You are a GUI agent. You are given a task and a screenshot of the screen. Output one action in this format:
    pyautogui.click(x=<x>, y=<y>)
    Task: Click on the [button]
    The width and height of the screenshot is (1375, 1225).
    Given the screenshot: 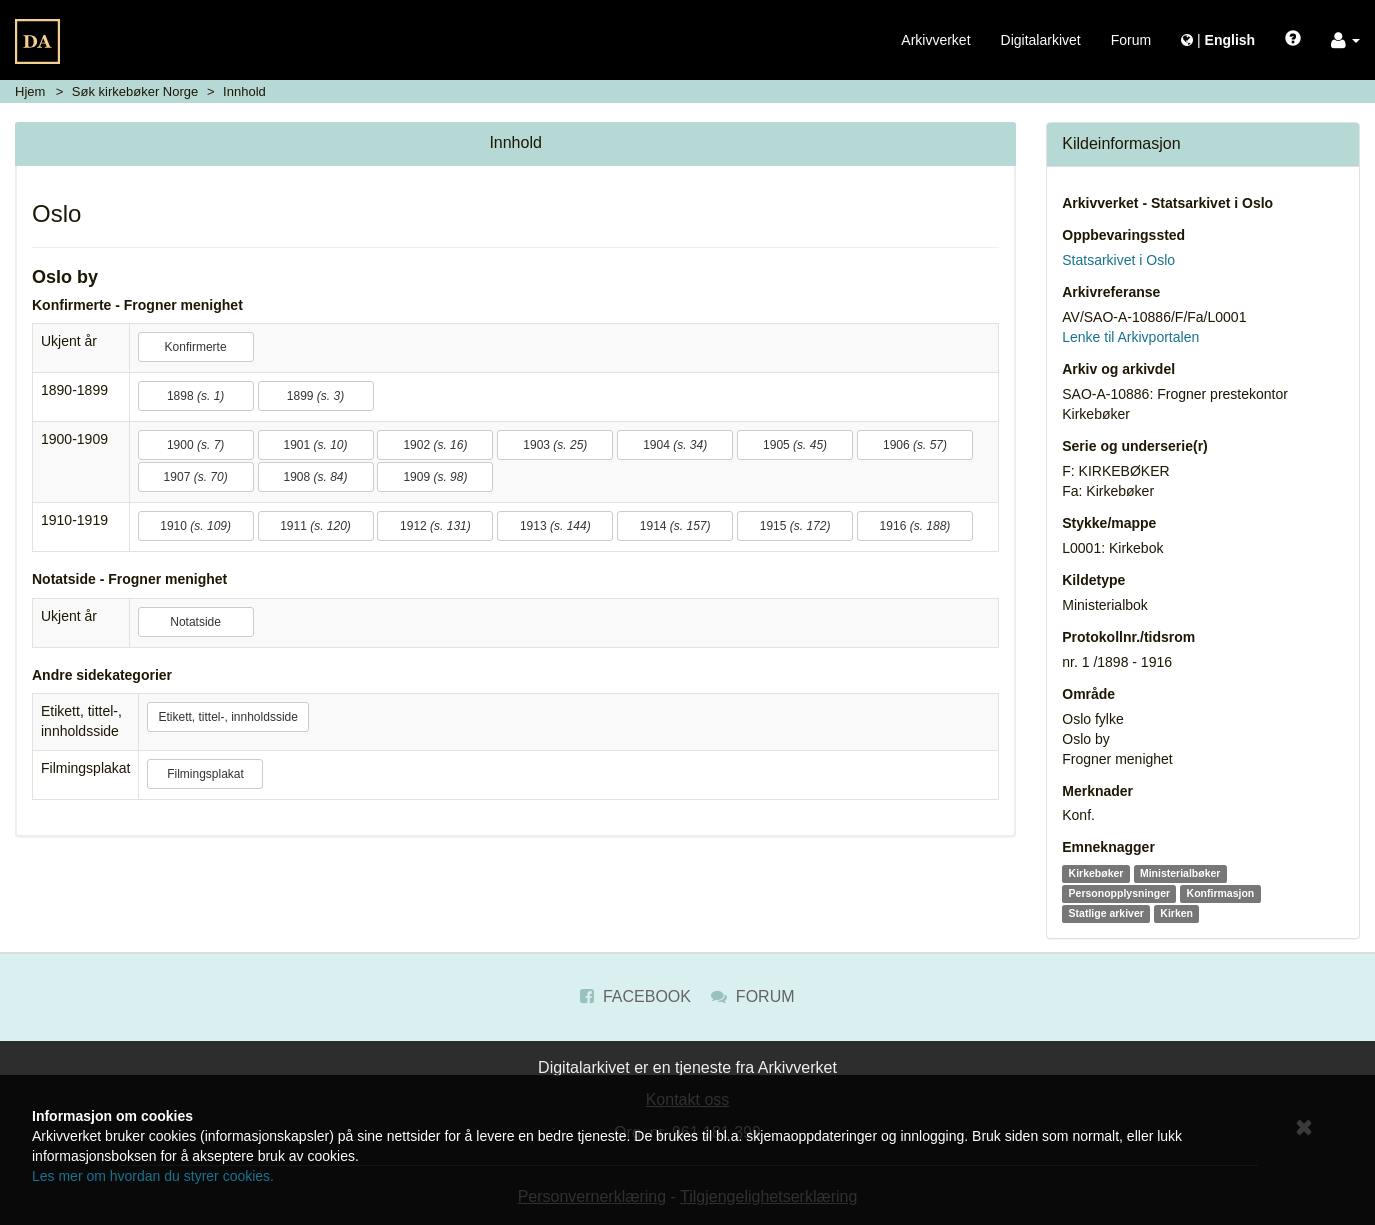 What is the action you would take?
    pyautogui.click(x=1345, y=40)
    